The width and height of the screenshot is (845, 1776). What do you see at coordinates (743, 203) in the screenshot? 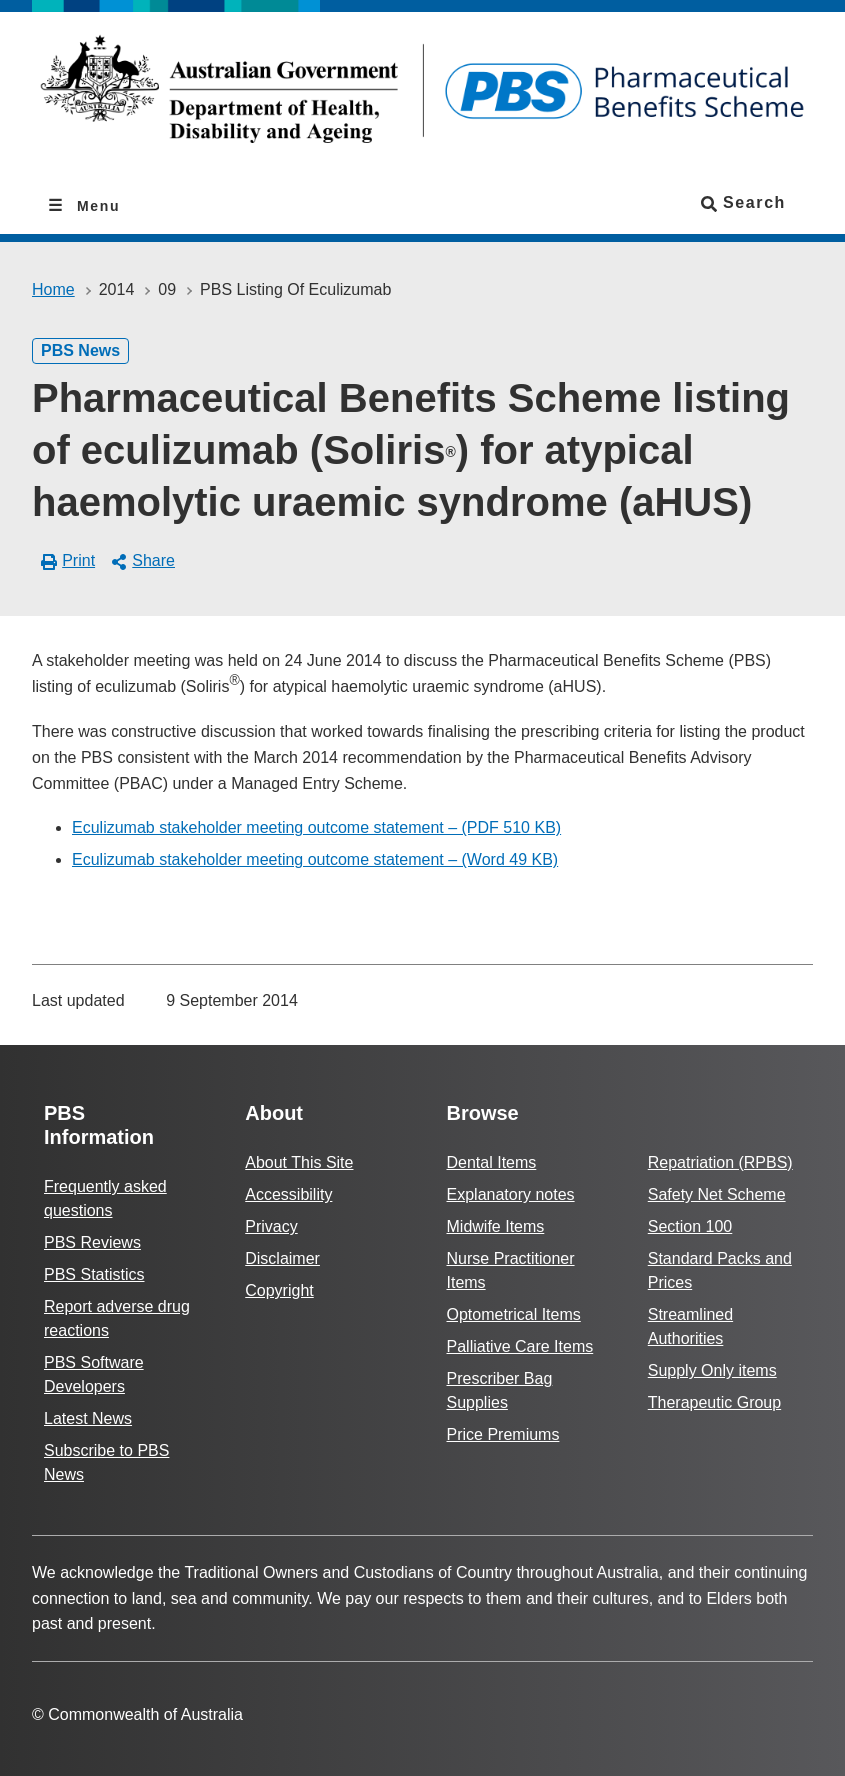
I see `Search` at bounding box center [743, 203].